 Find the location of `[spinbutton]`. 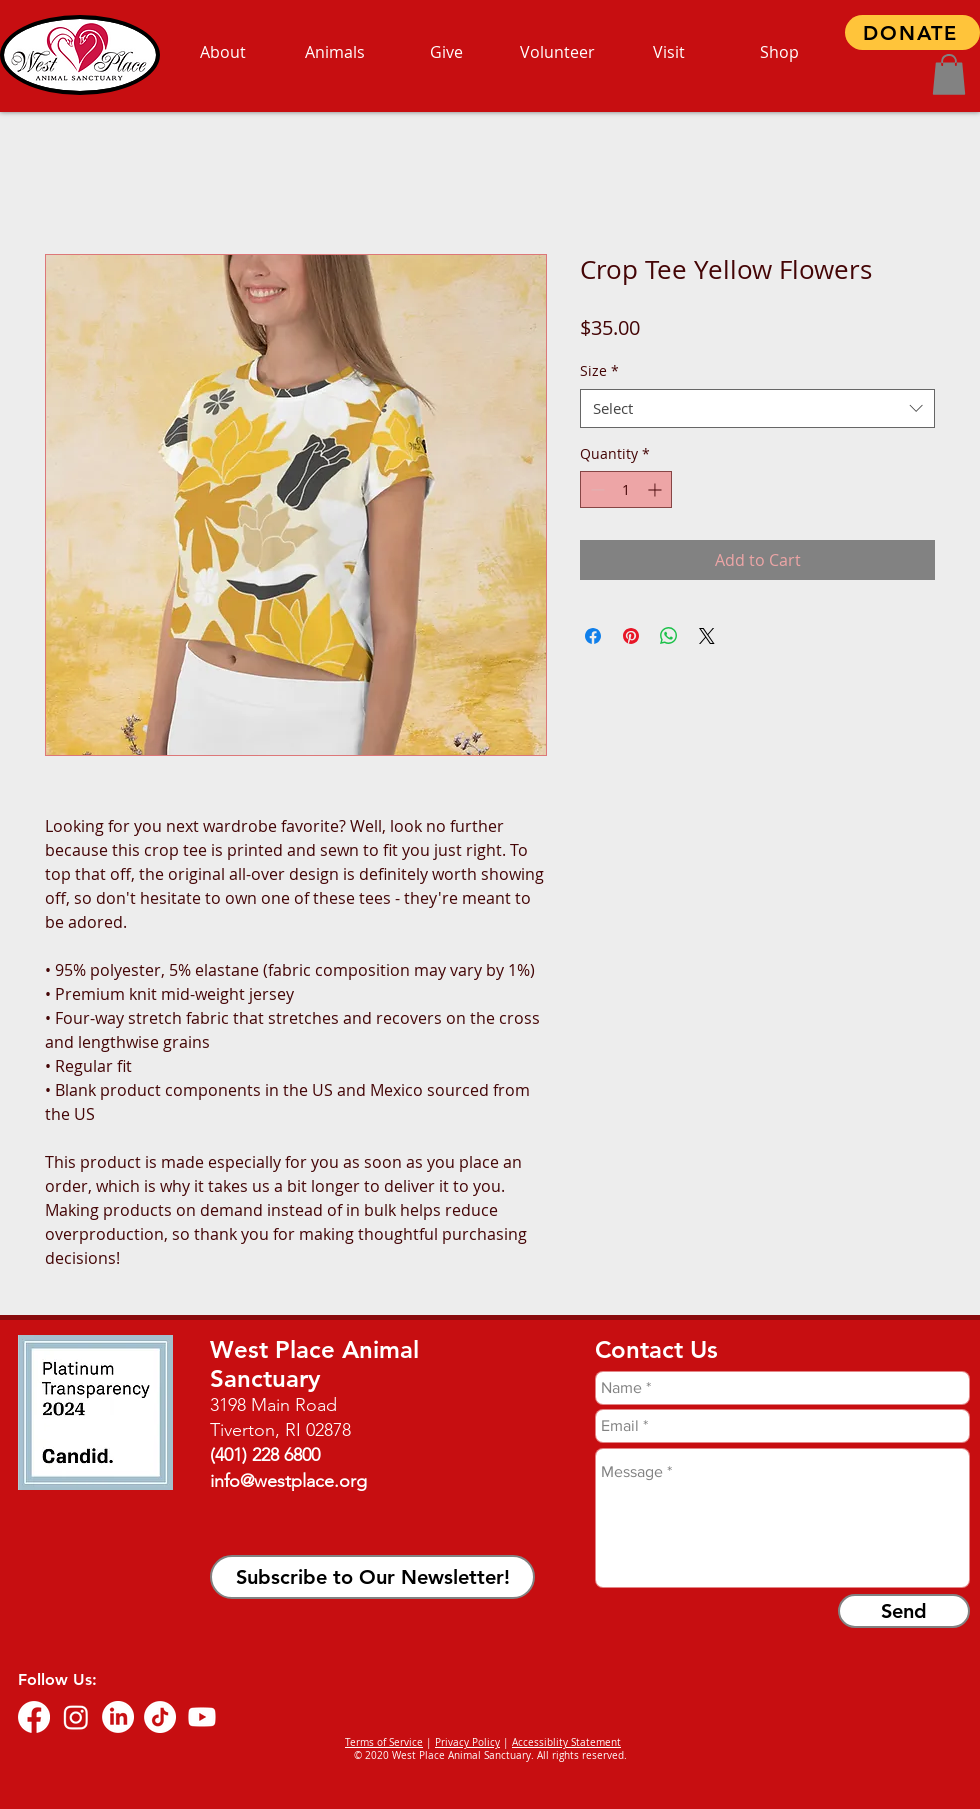

[spinbutton] is located at coordinates (626, 489).